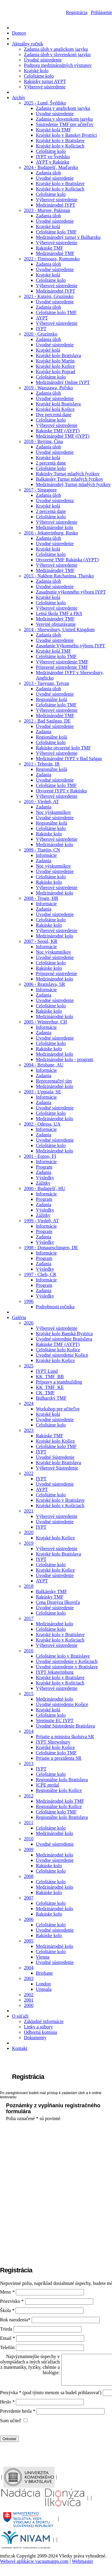 The width and height of the screenshot is (112, 2576). What do you see at coordinates (58, 1408) in the screenshot?
I see `Workshop pre učiteľov` at bounding box center [58, 1408].